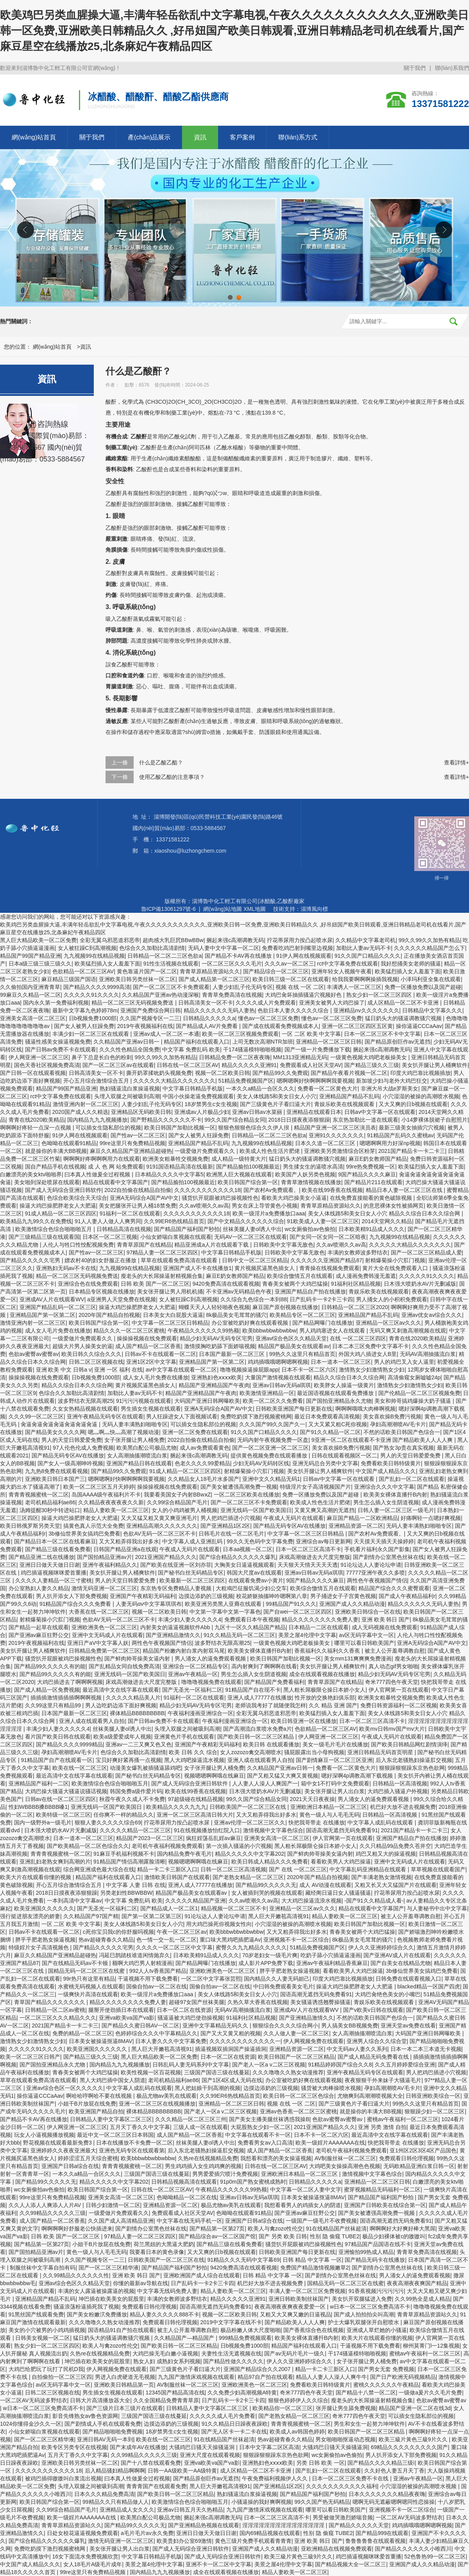 The image size is (469, 2576). I want to click on 久久99ER6热线精品首页, so click(174, 1221).